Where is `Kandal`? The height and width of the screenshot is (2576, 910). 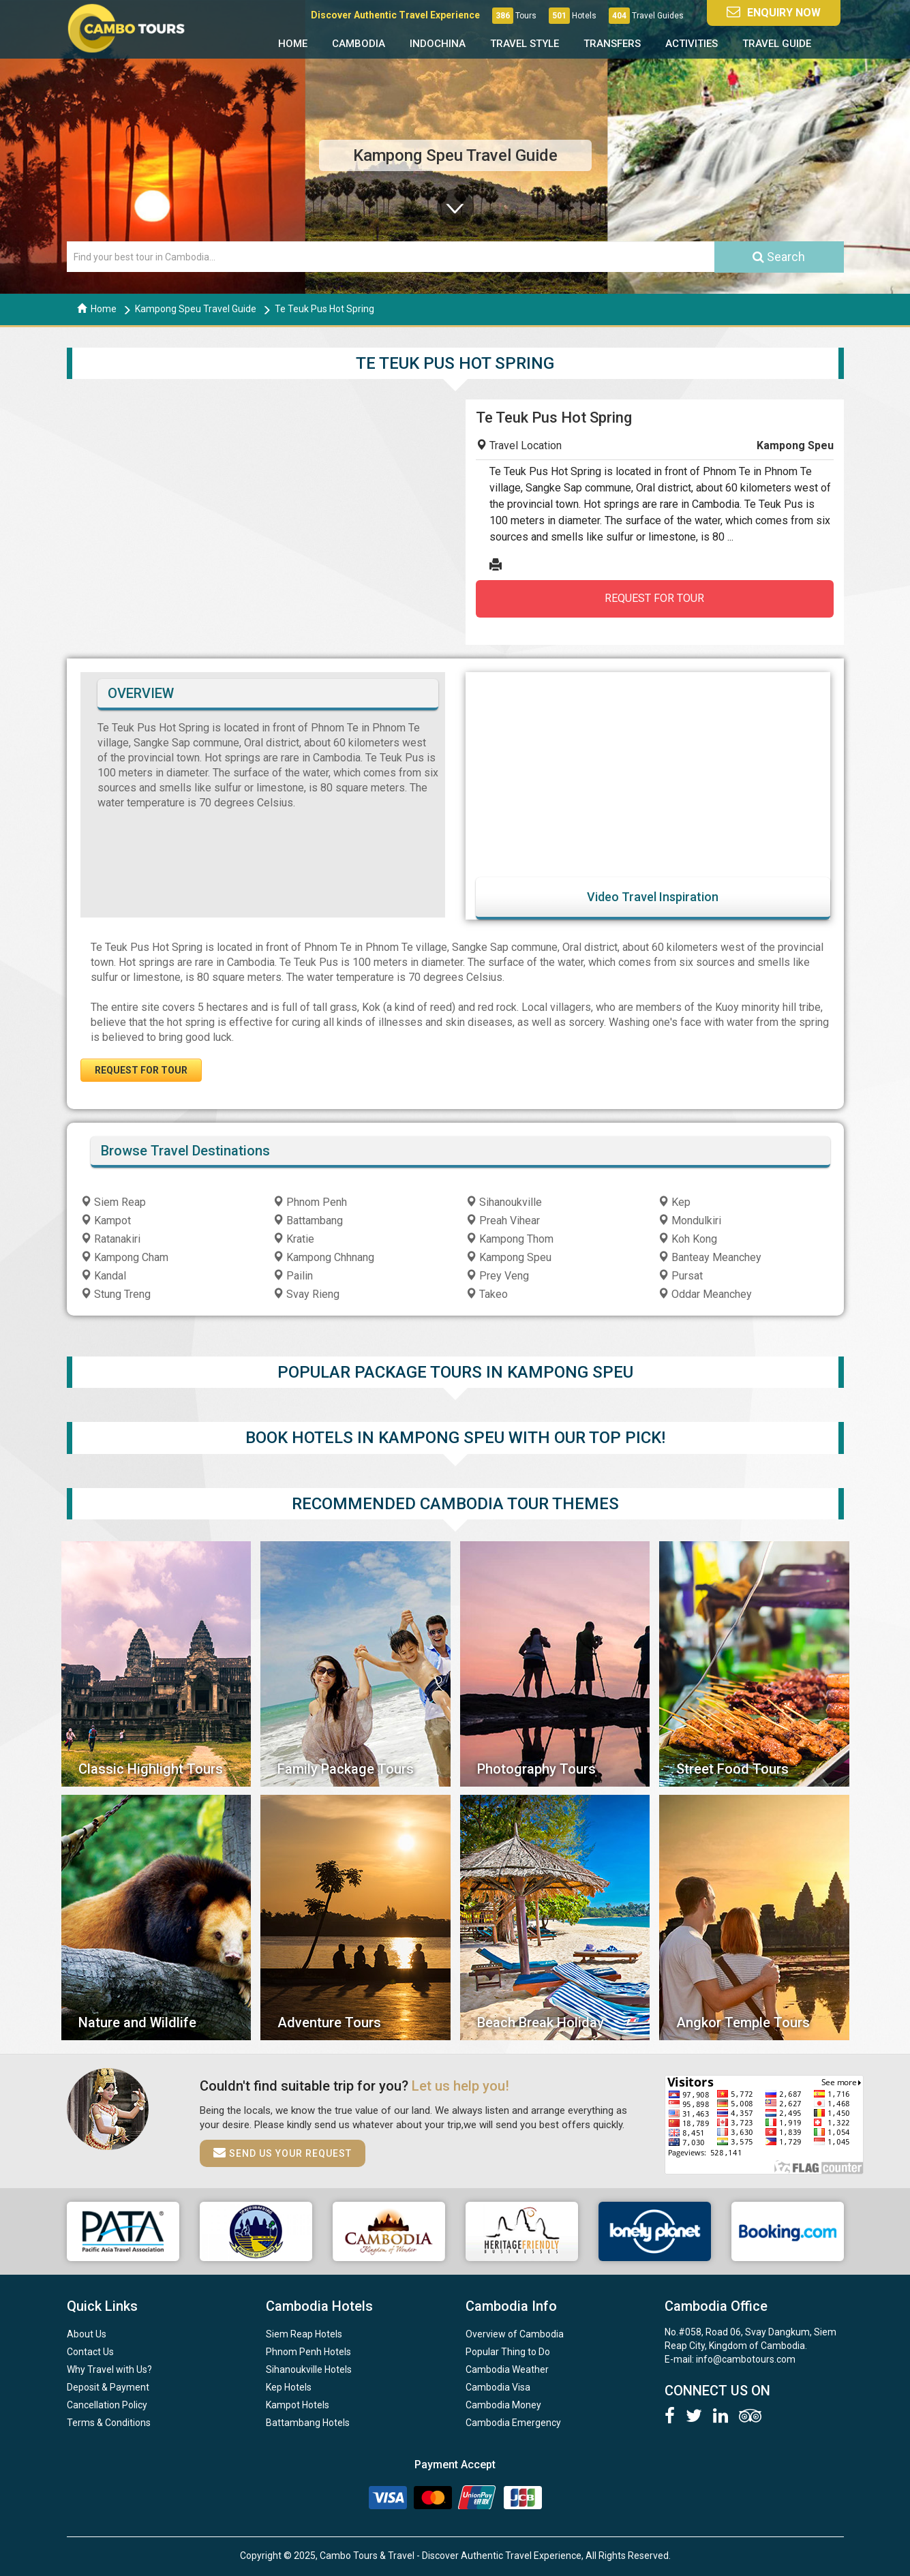
Kandal is located at coordinates (103, 1275).